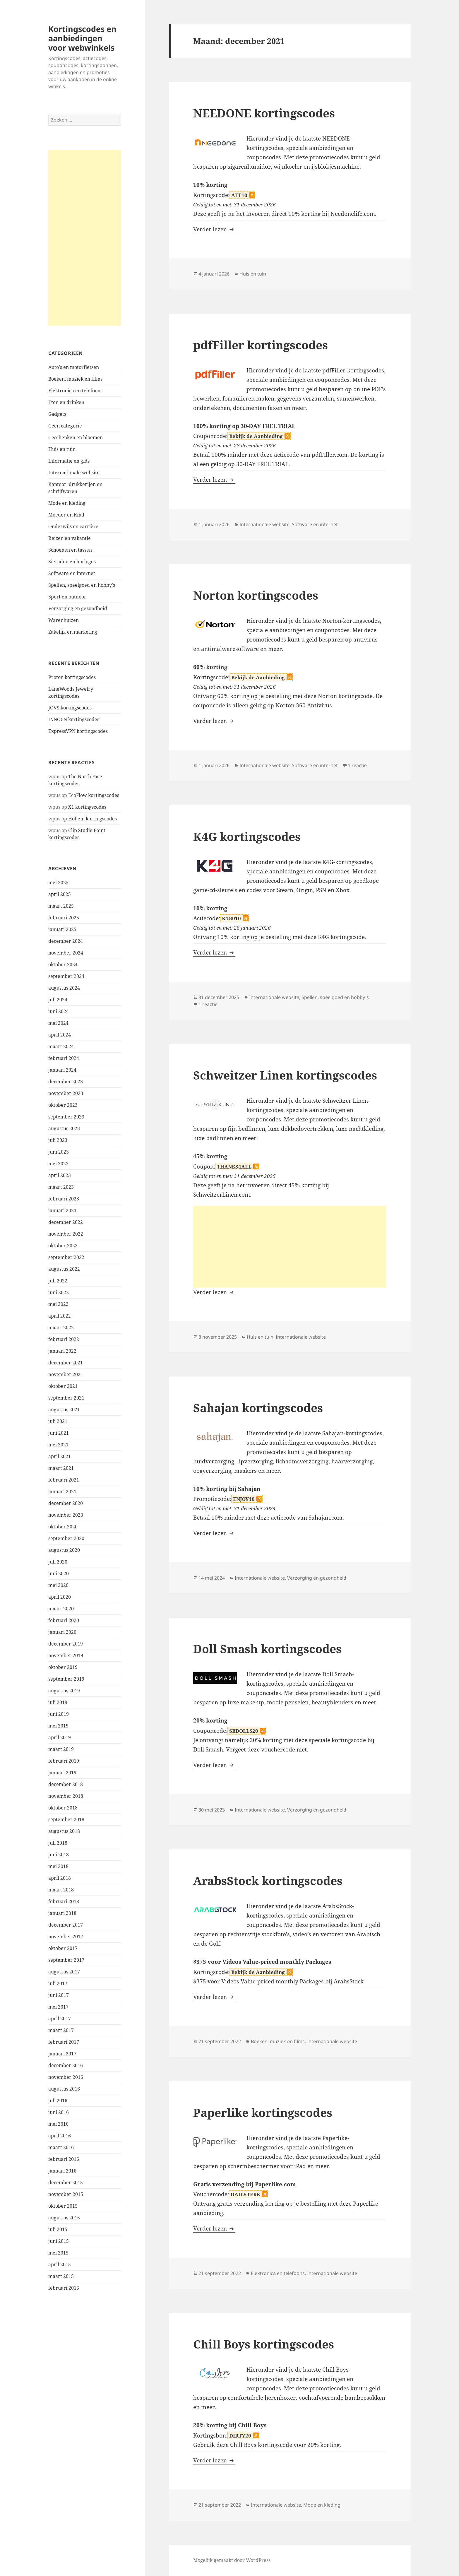 This screenshot has height=2576, width=459. I want to click on oktober 2019, so click(63, 1667).